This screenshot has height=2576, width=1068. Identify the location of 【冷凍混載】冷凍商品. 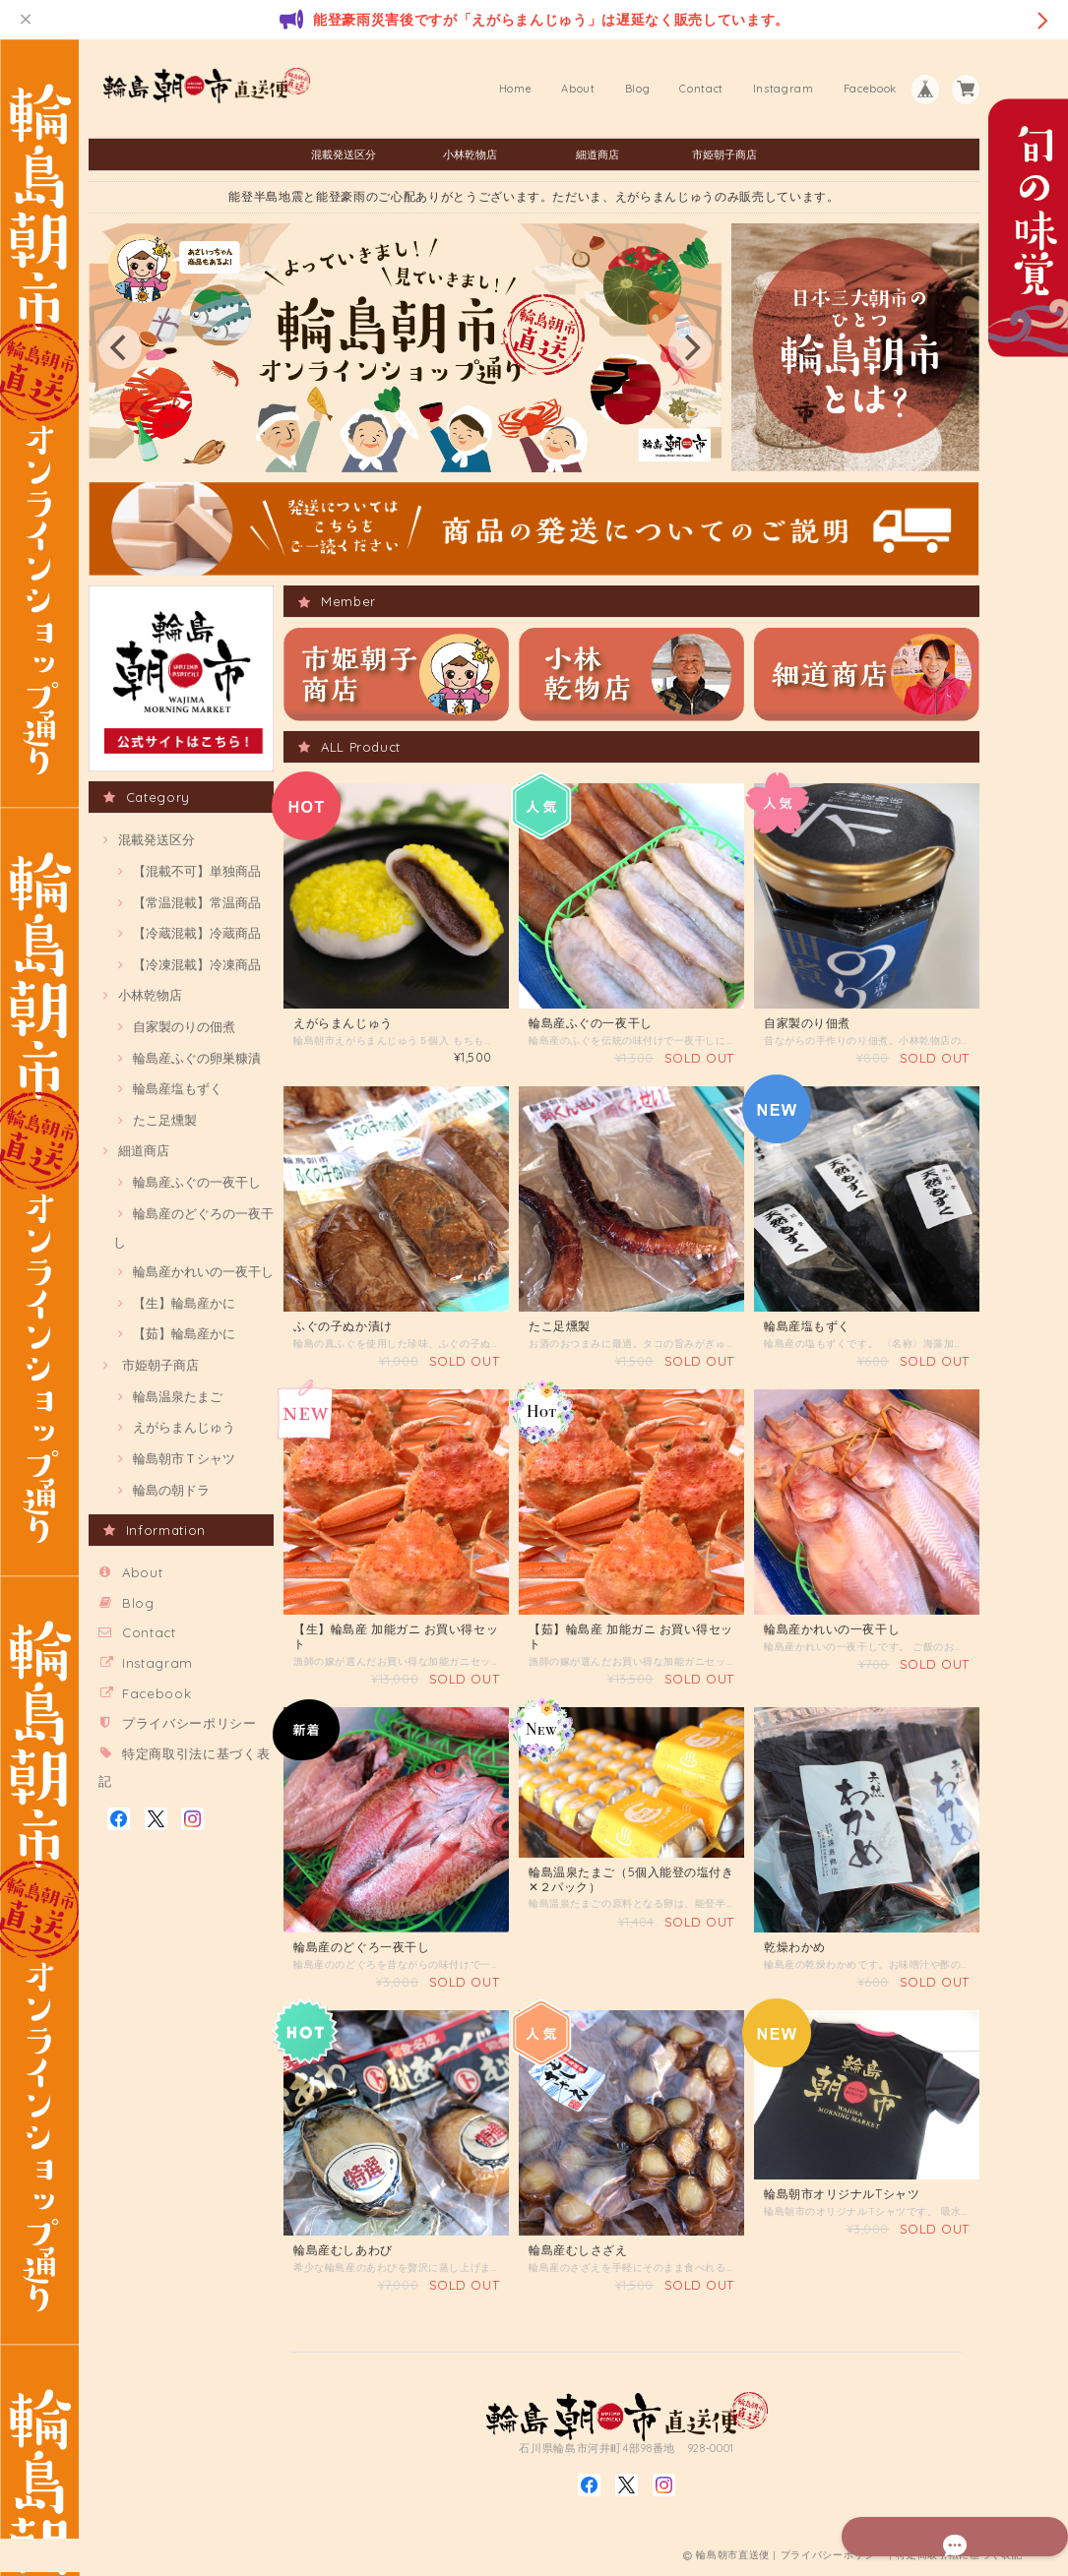
(197, 964).